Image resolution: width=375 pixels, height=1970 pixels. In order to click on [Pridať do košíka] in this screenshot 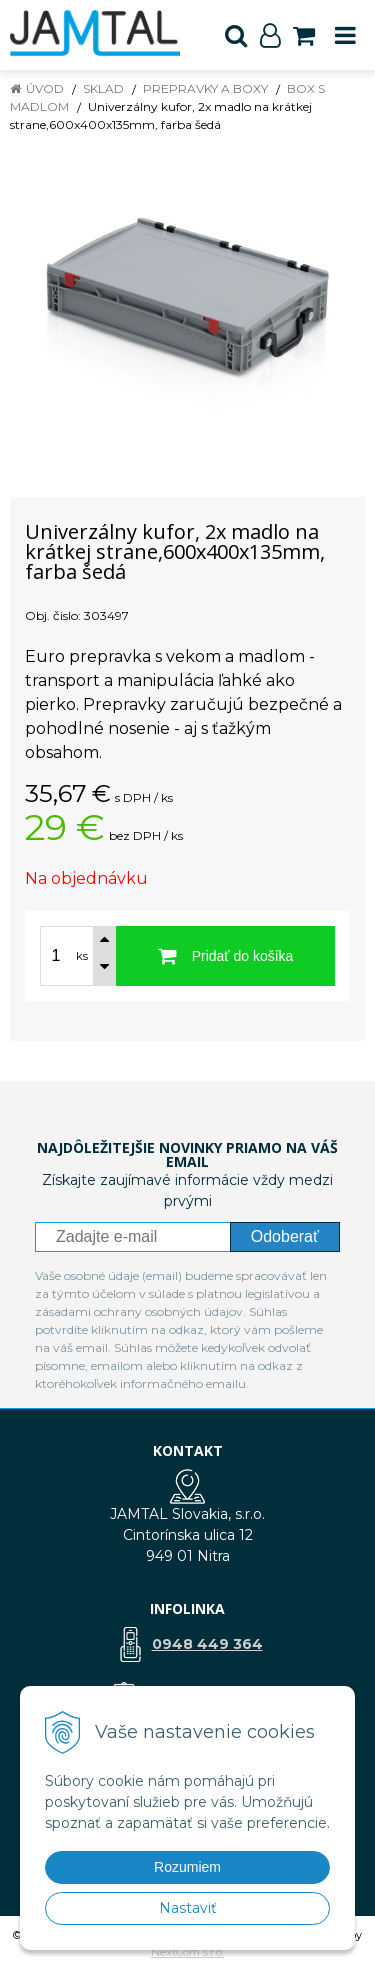, I will do `click(225, 956)`.